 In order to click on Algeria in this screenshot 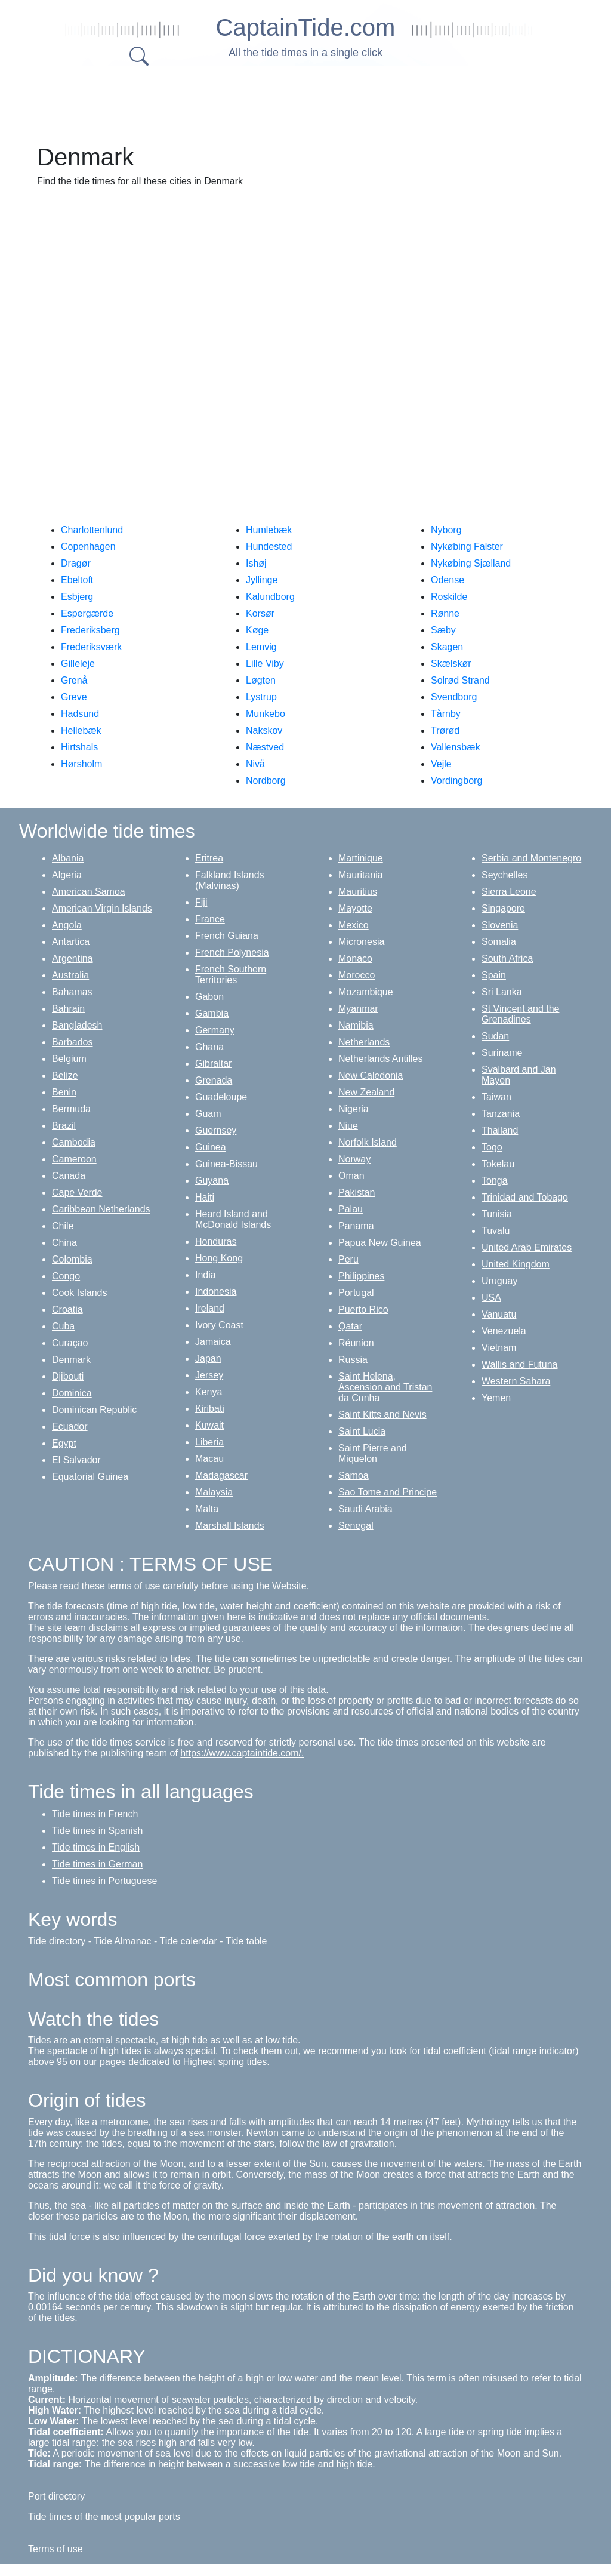, I will do `click(67, 875)`.